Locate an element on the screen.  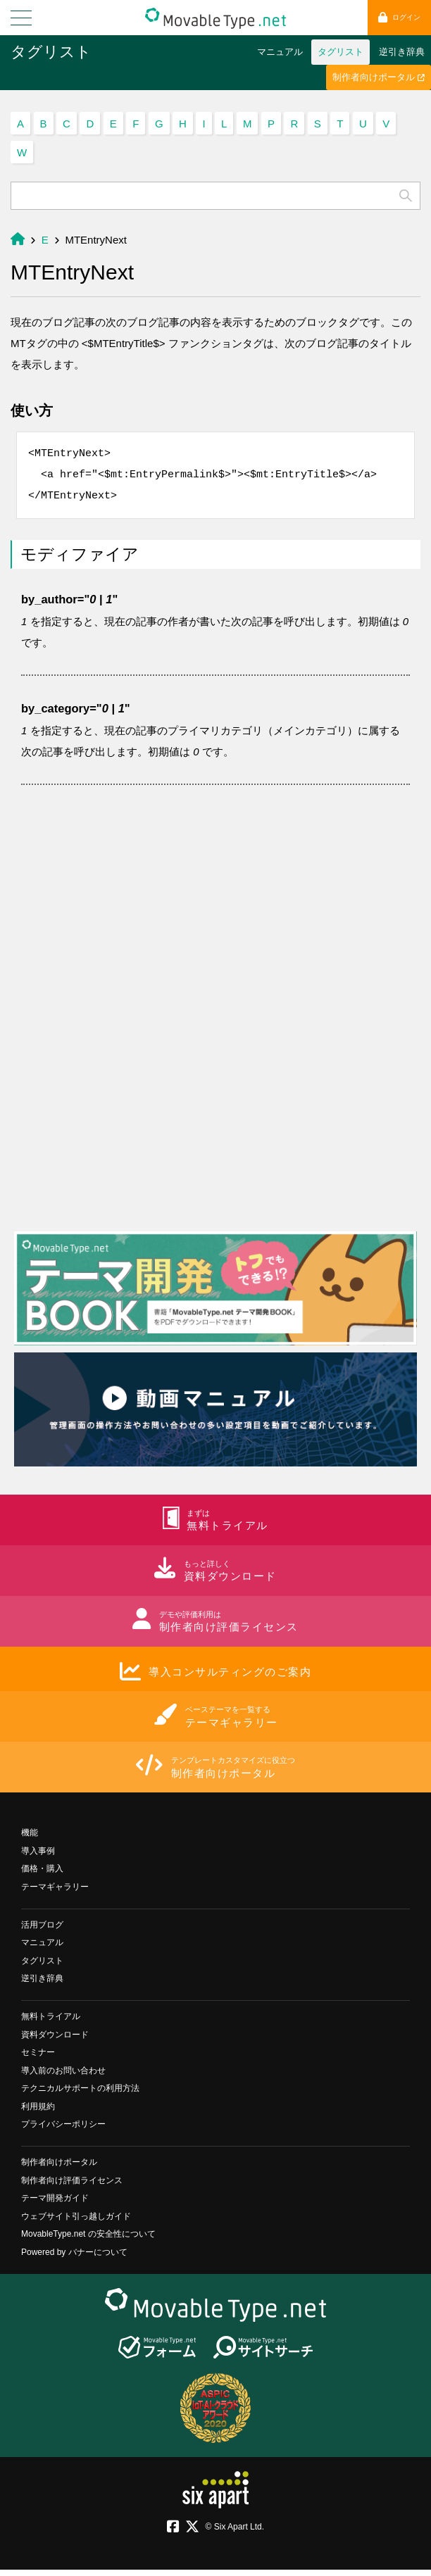
導入事例 is located at coordinates (38, 1857).